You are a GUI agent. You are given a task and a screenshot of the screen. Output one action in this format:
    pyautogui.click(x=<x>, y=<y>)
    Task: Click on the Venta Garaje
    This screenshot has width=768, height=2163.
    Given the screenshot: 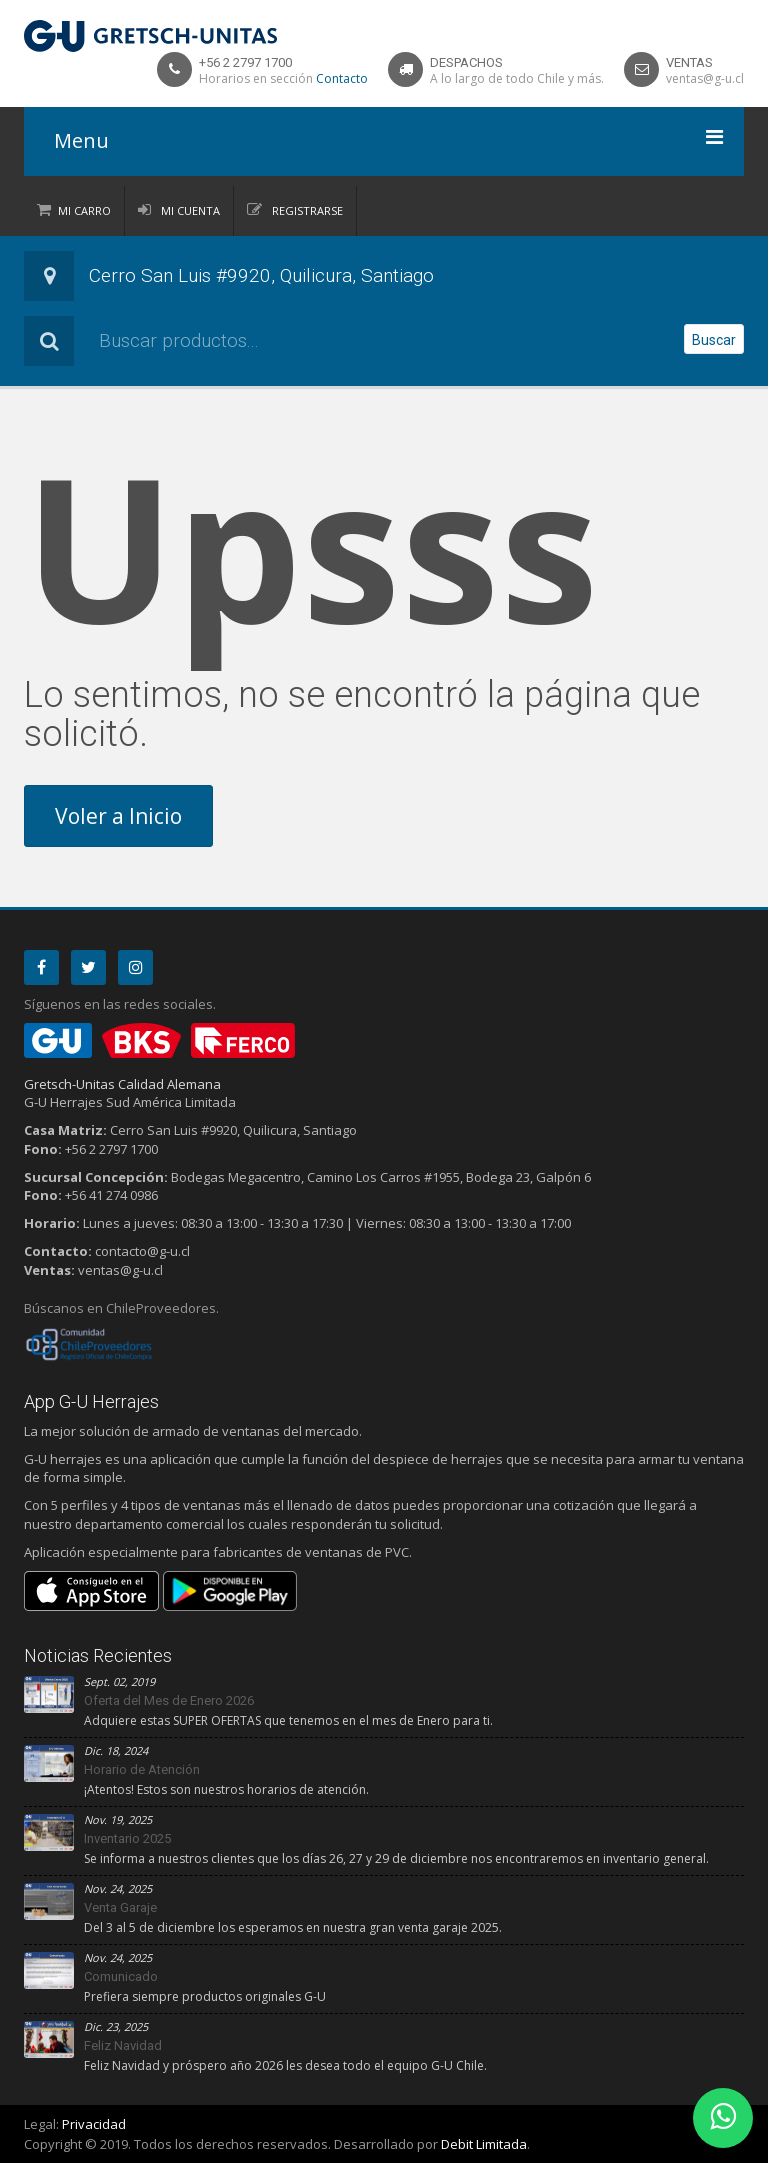 What is the action you would take?
    pyautogui.click(x=120, y=1907)
    